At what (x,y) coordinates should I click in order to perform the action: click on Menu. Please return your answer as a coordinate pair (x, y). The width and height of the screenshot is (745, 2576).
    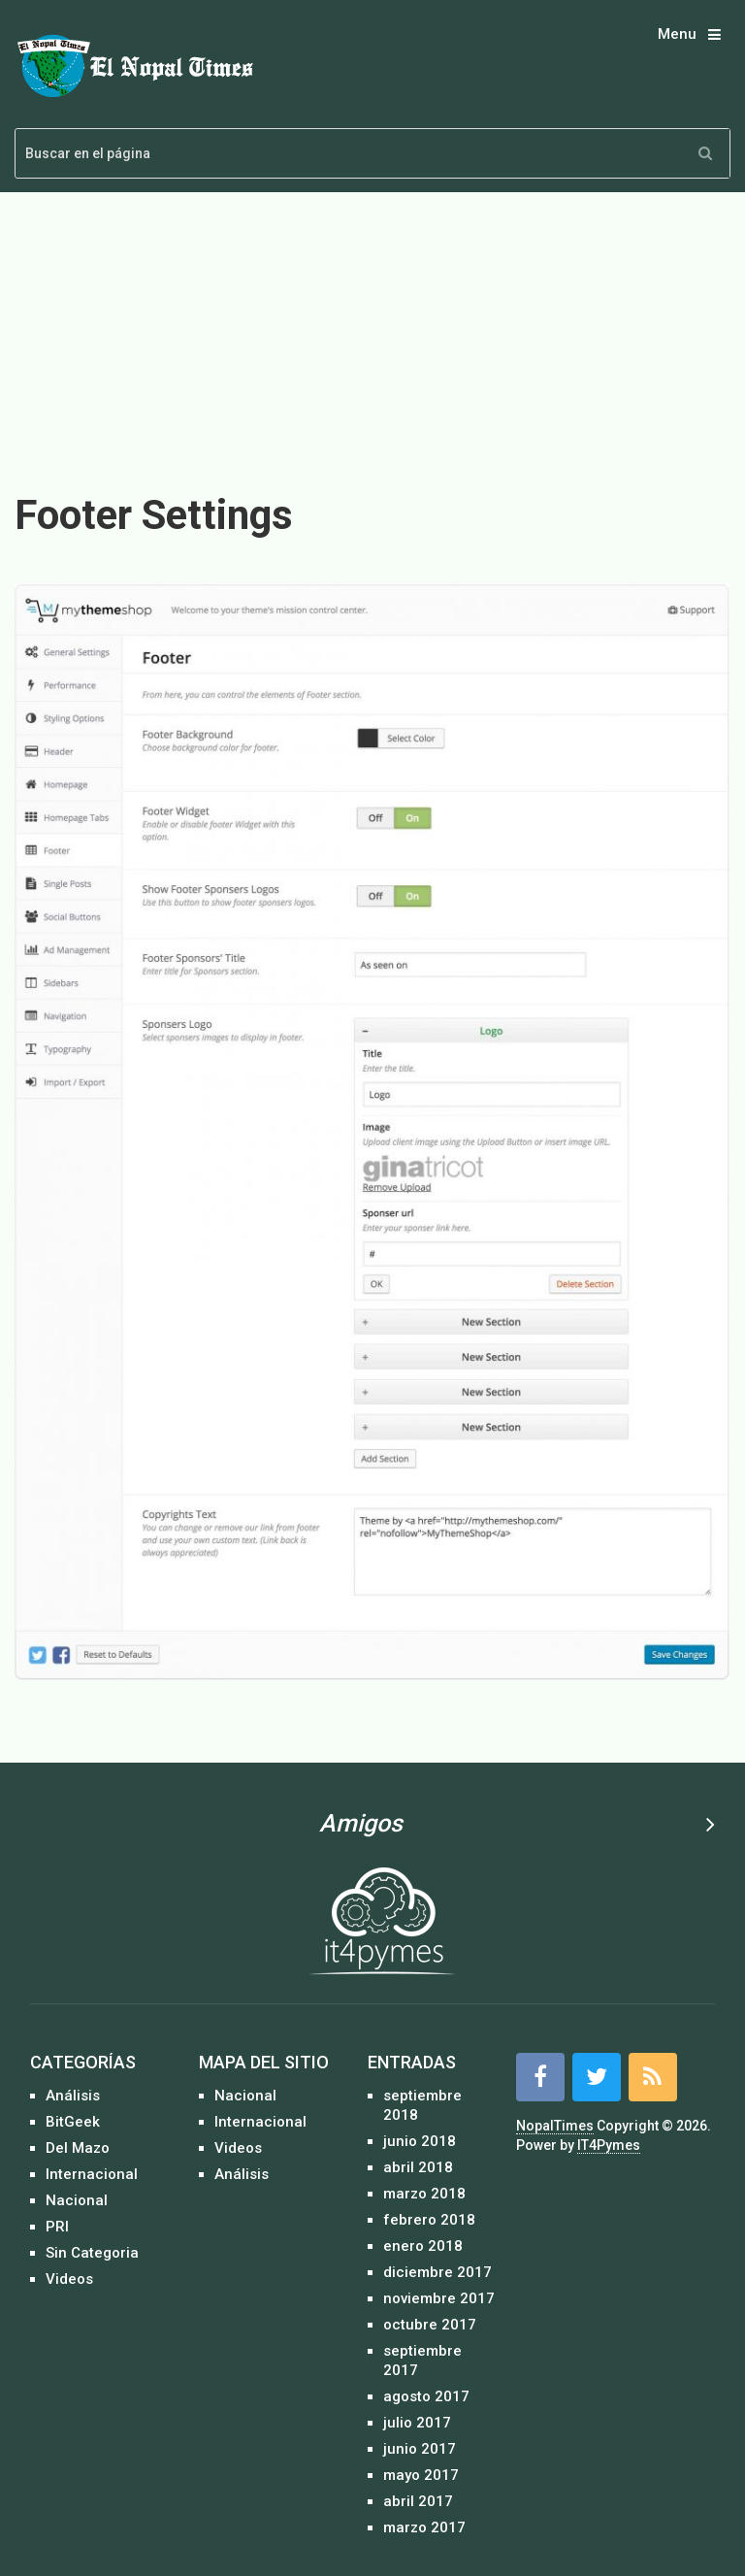
    Looking at the image, I should click on (677, 34).